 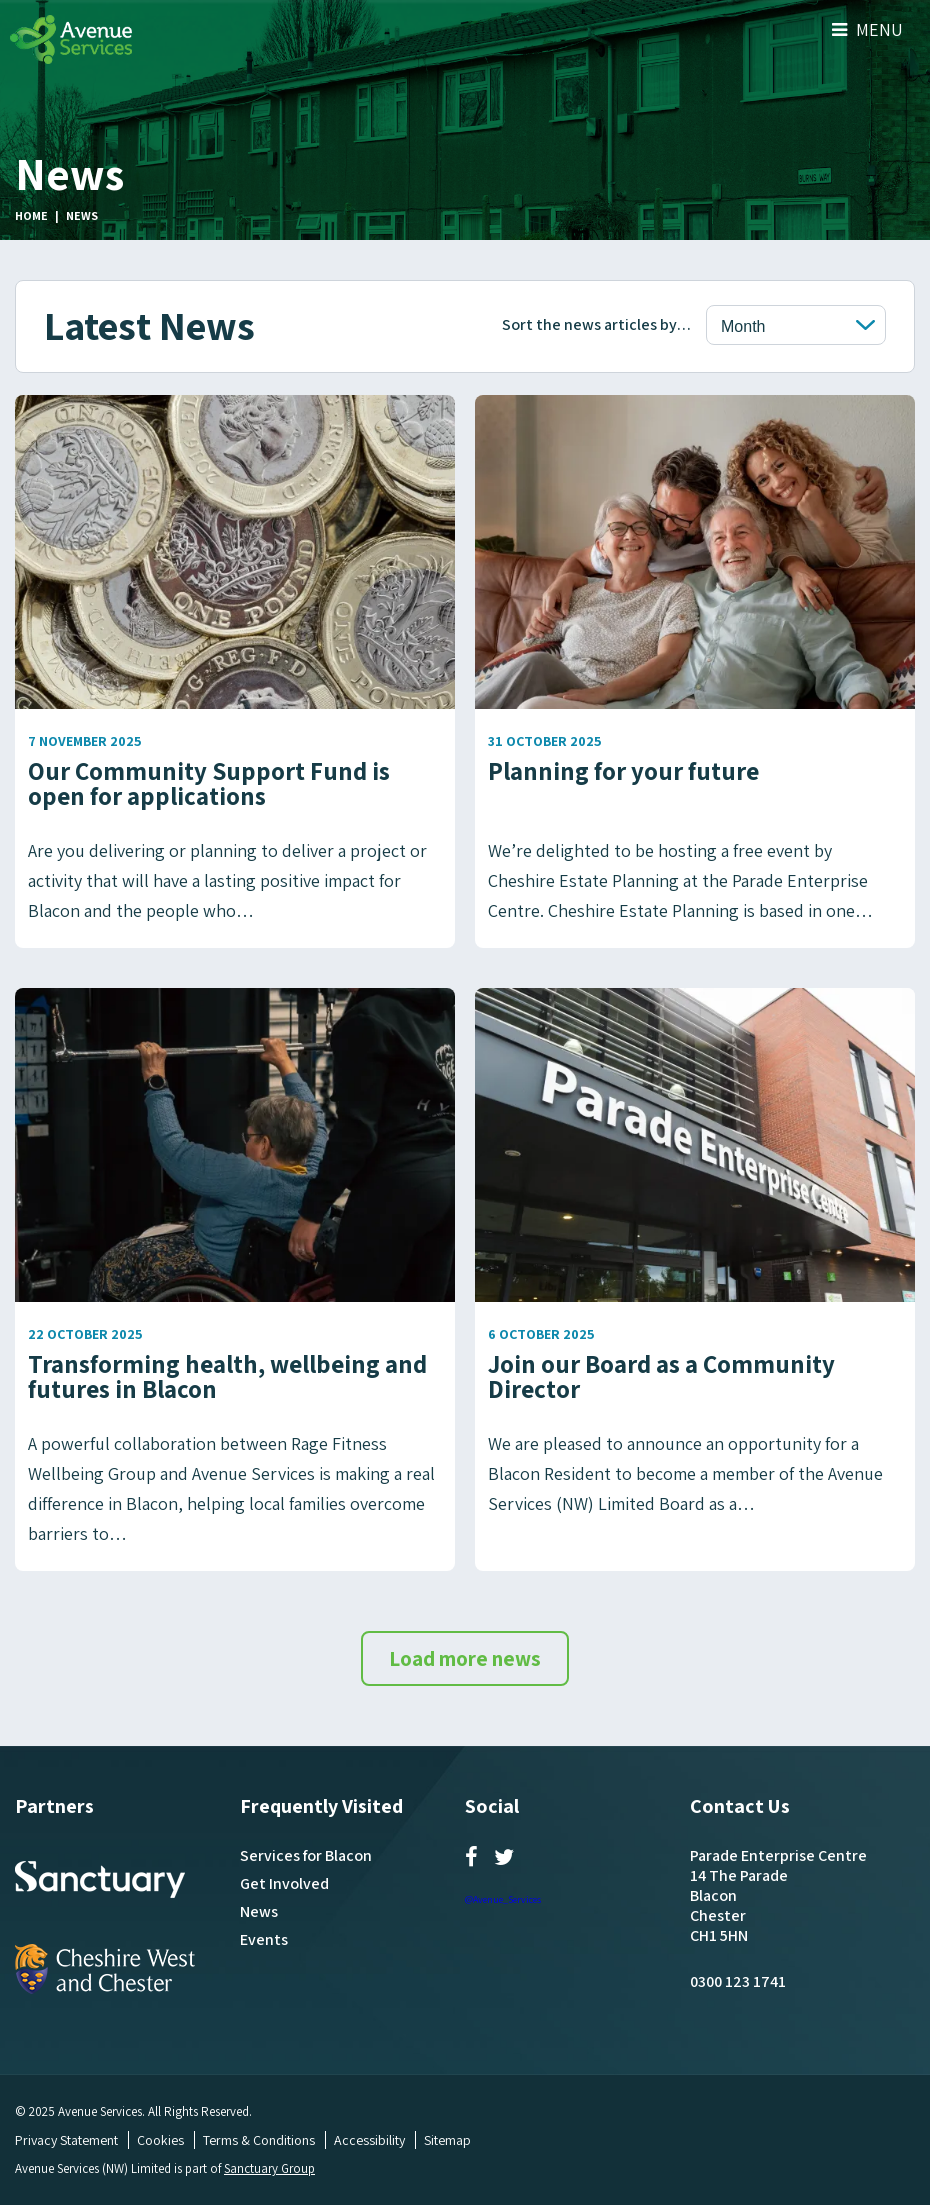 What do you see at coordinates (259, 2140) in the screenshot?
I see `Terms & Conditions` at bounding box center [259, 2140].